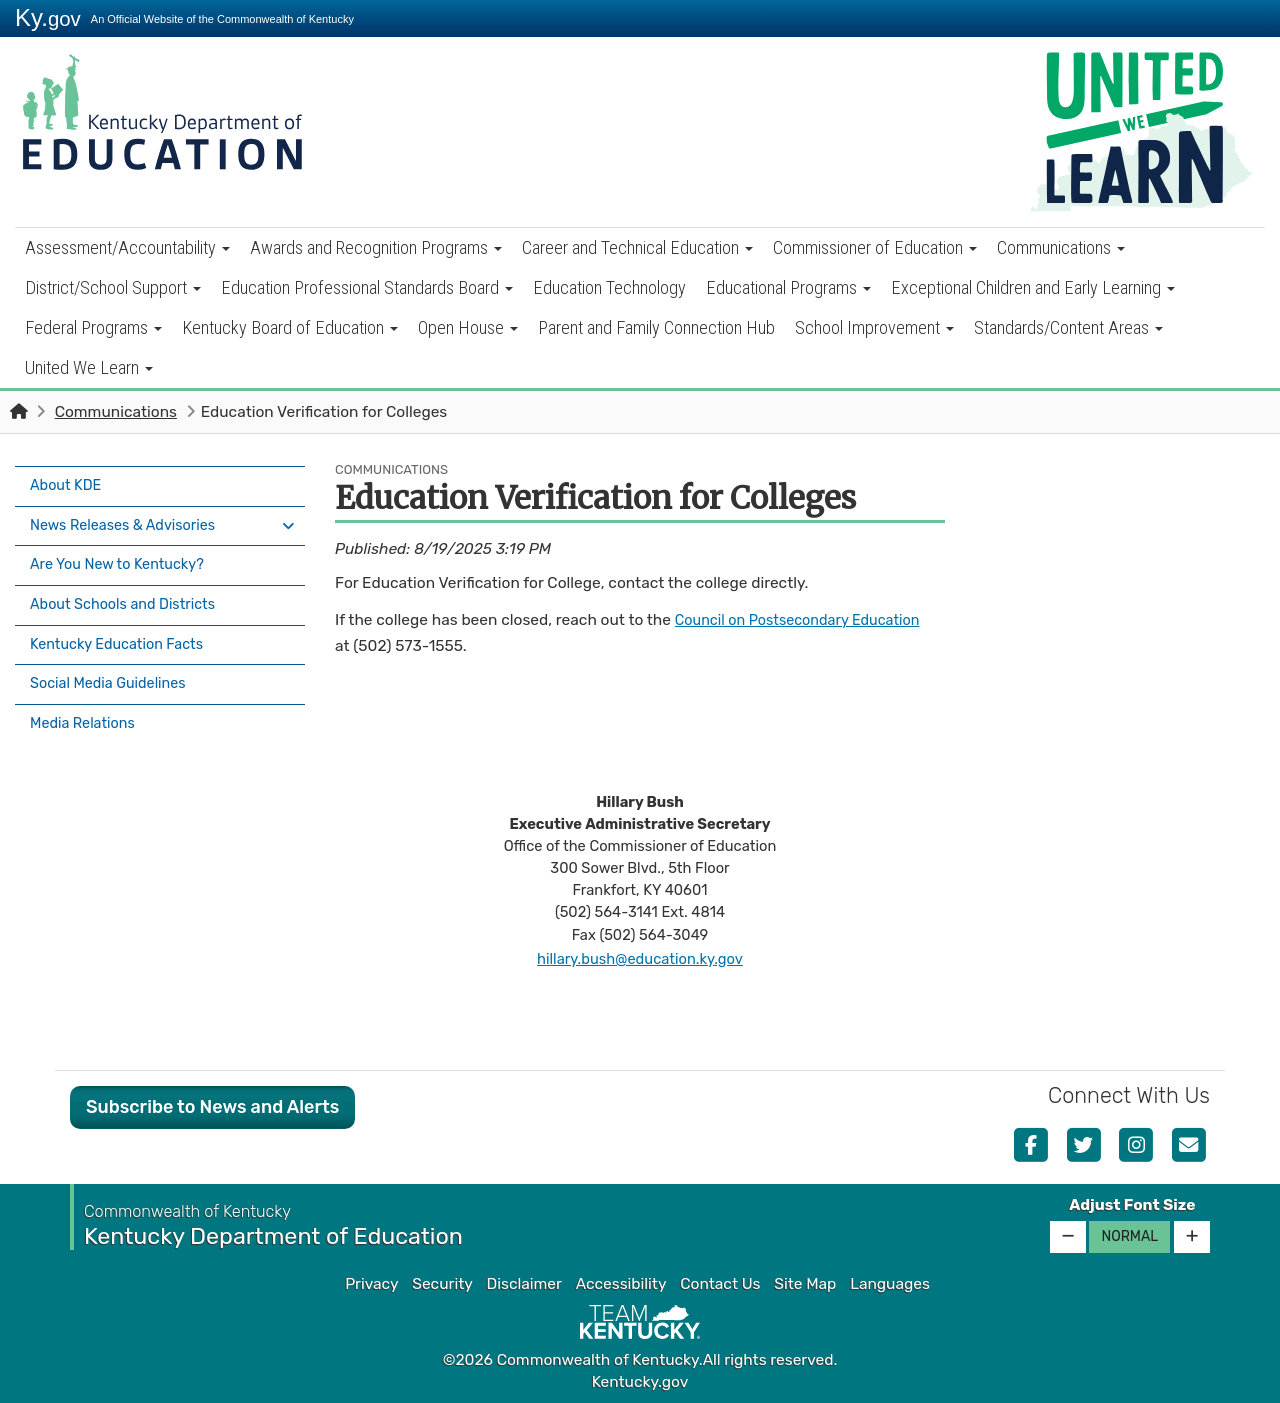 The image size is (1280, 1403). Describe the element at coordinates (130, 519) in the screenshot. I see `News Releases & Advisories` at that location.